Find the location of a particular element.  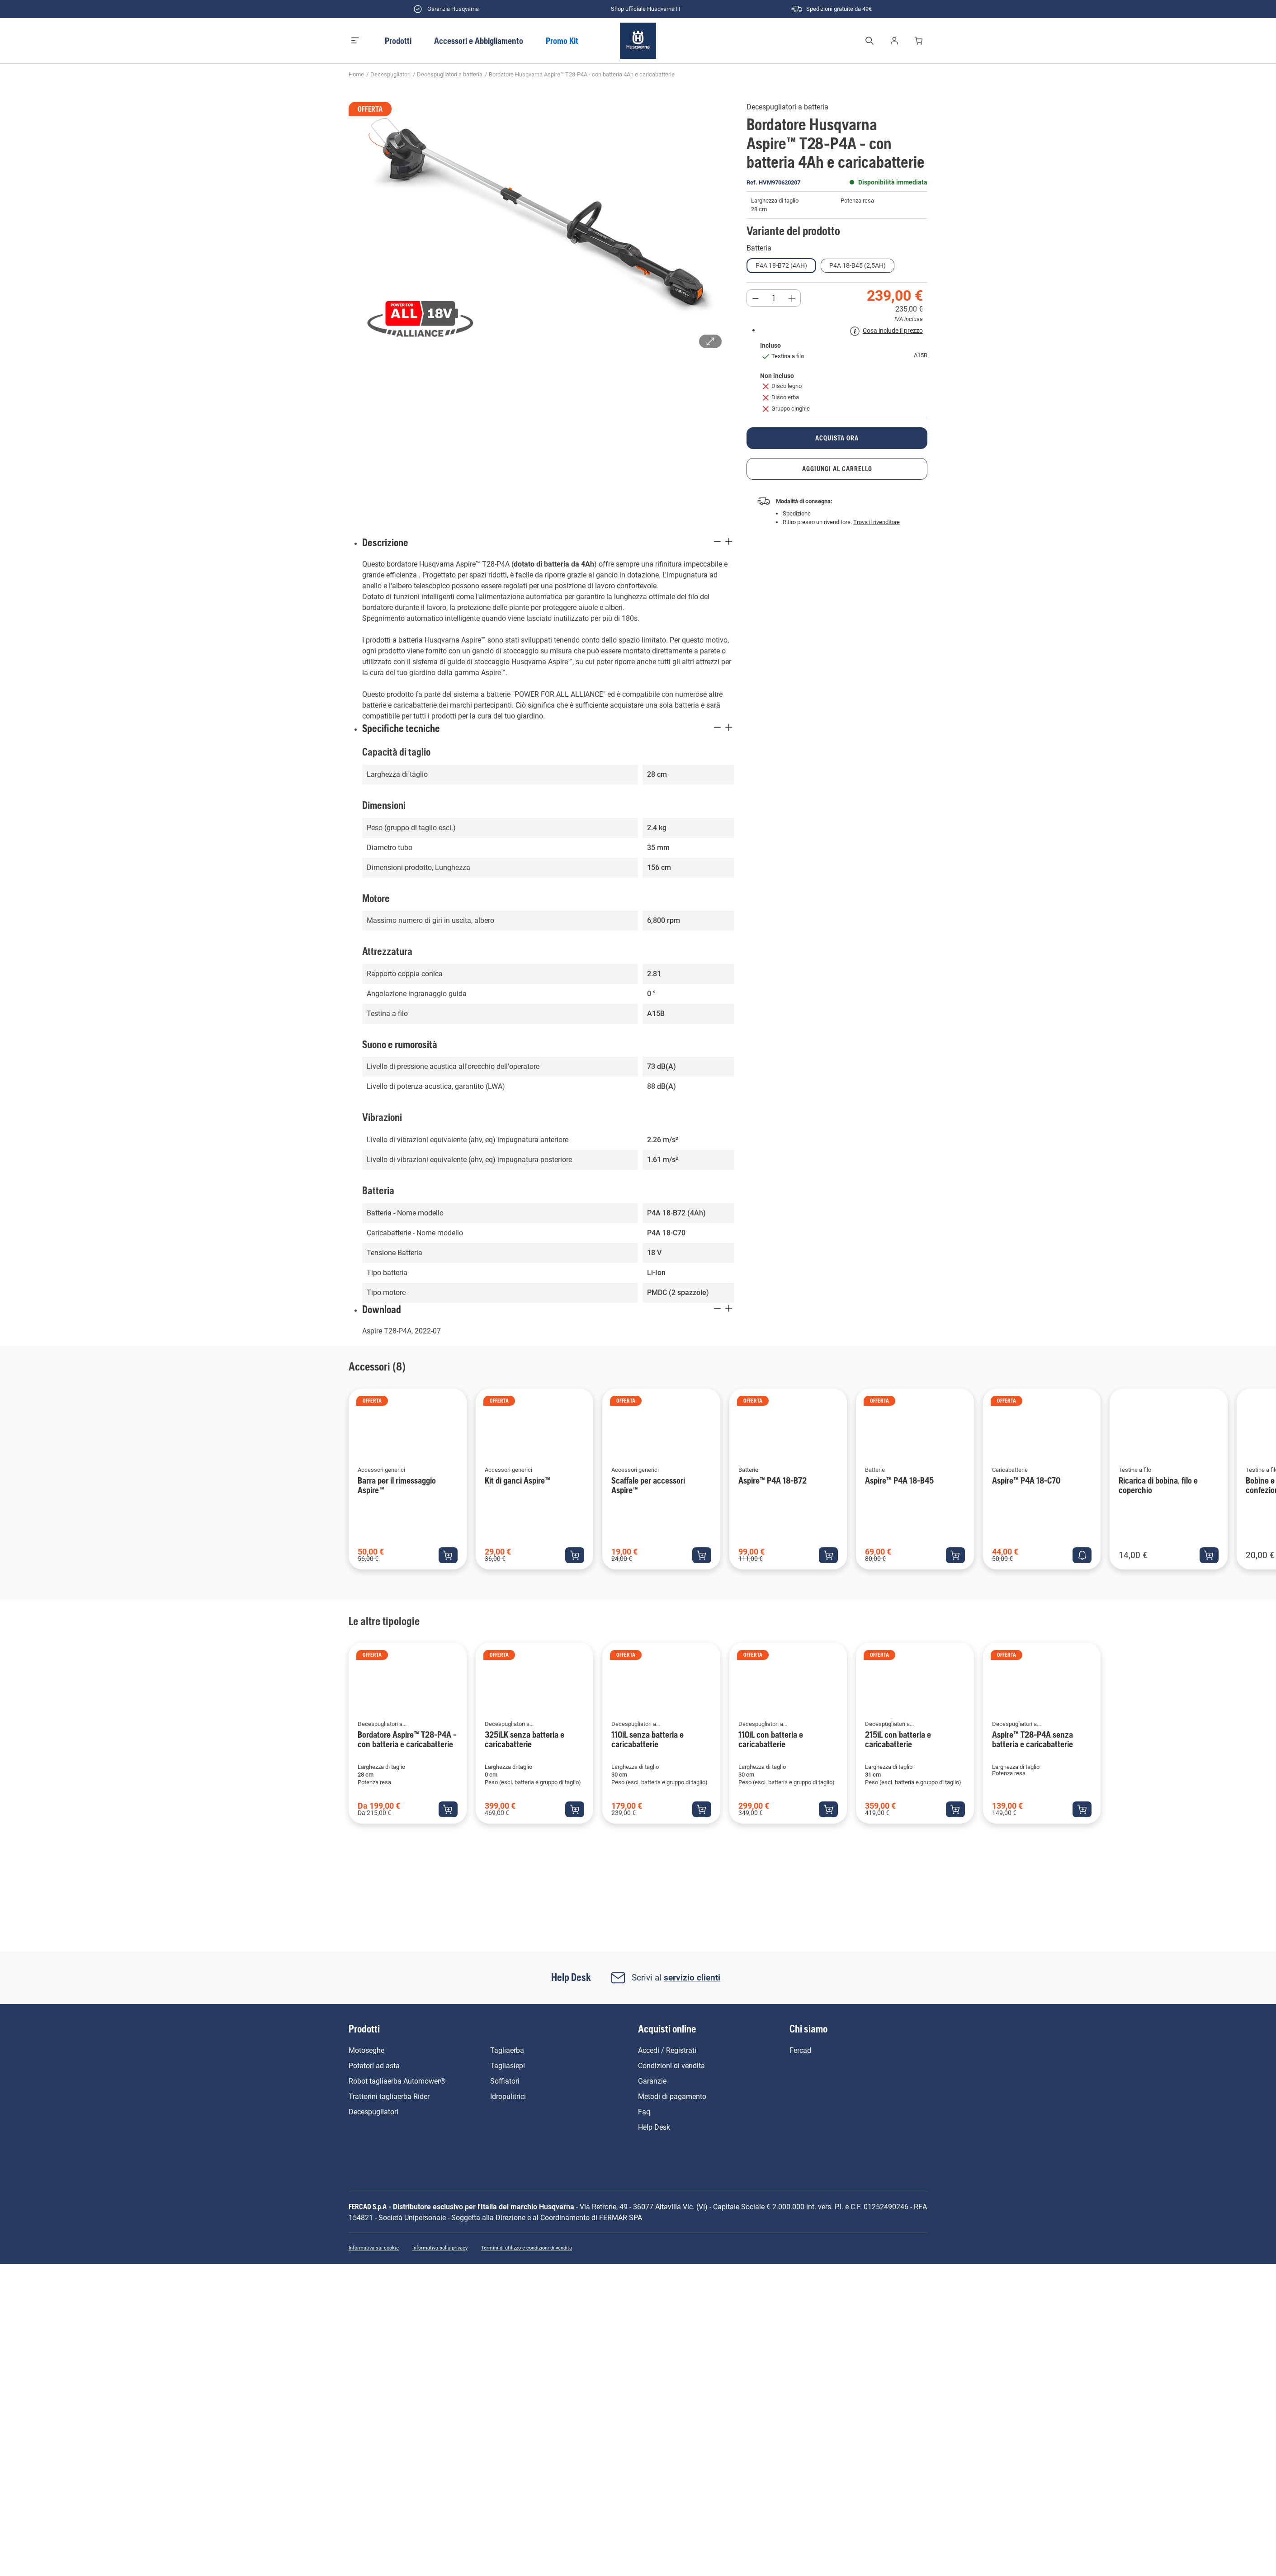

Idropulitrici is located at coordinates (508, 2096).